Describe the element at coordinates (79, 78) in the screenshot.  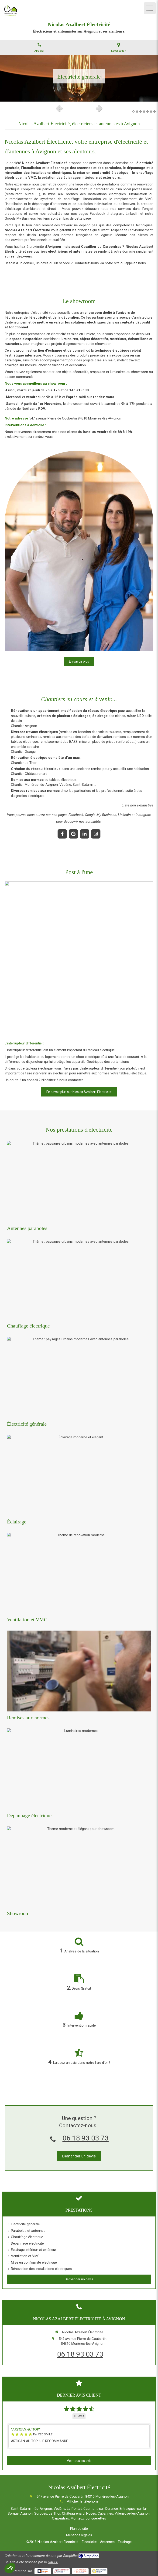
I see `[option]` at that location.